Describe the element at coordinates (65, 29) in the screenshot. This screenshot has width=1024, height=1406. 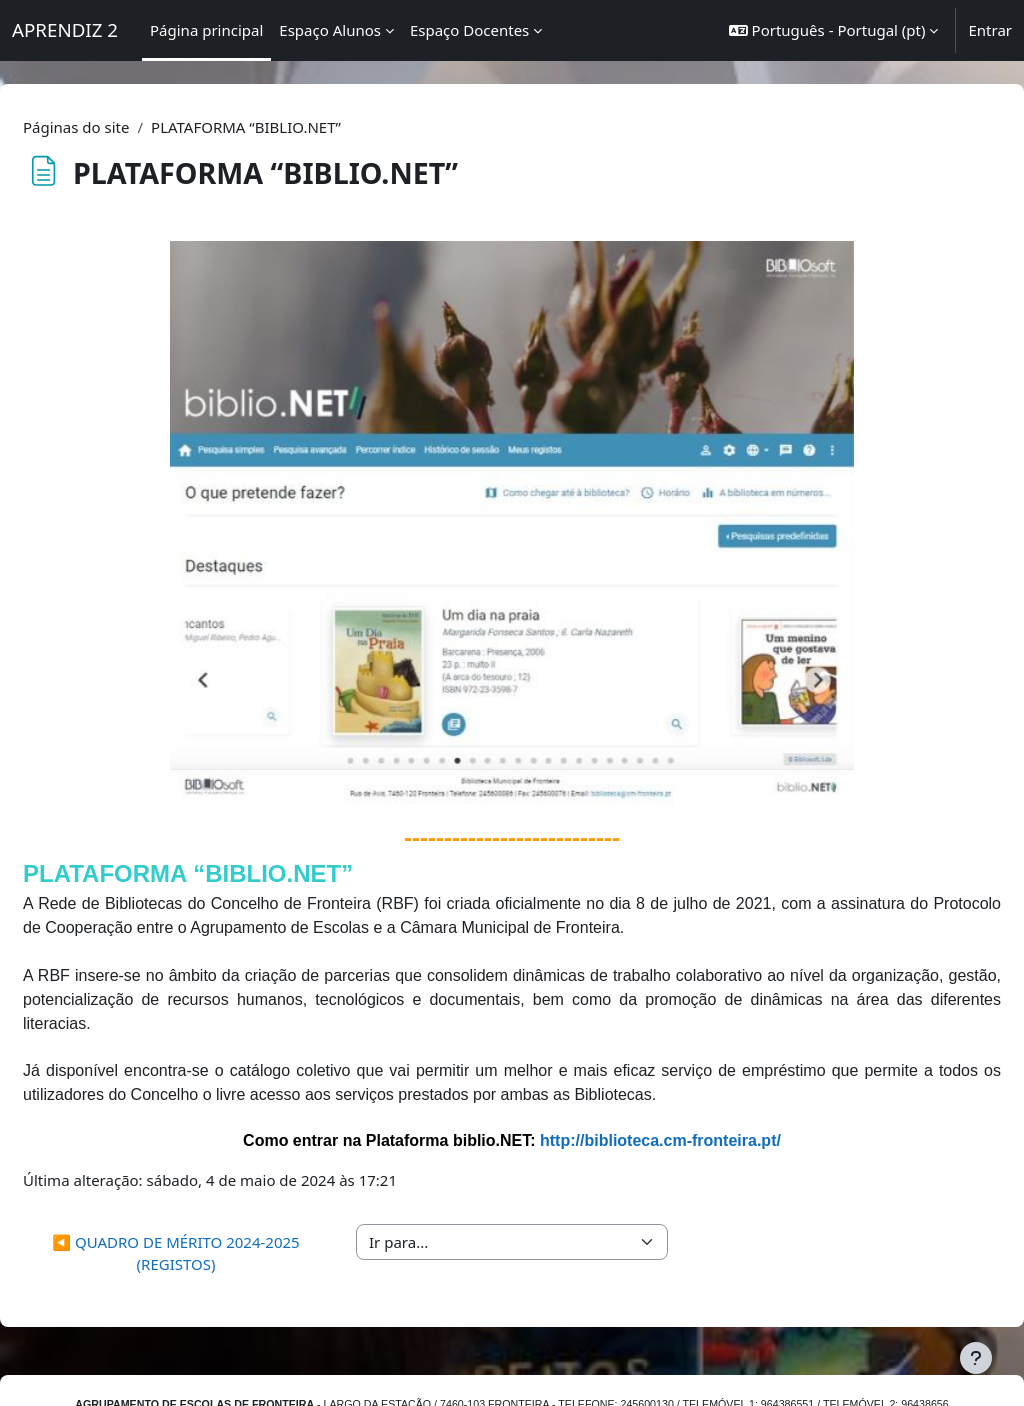
I see `APRENDIZ 2` at that location.